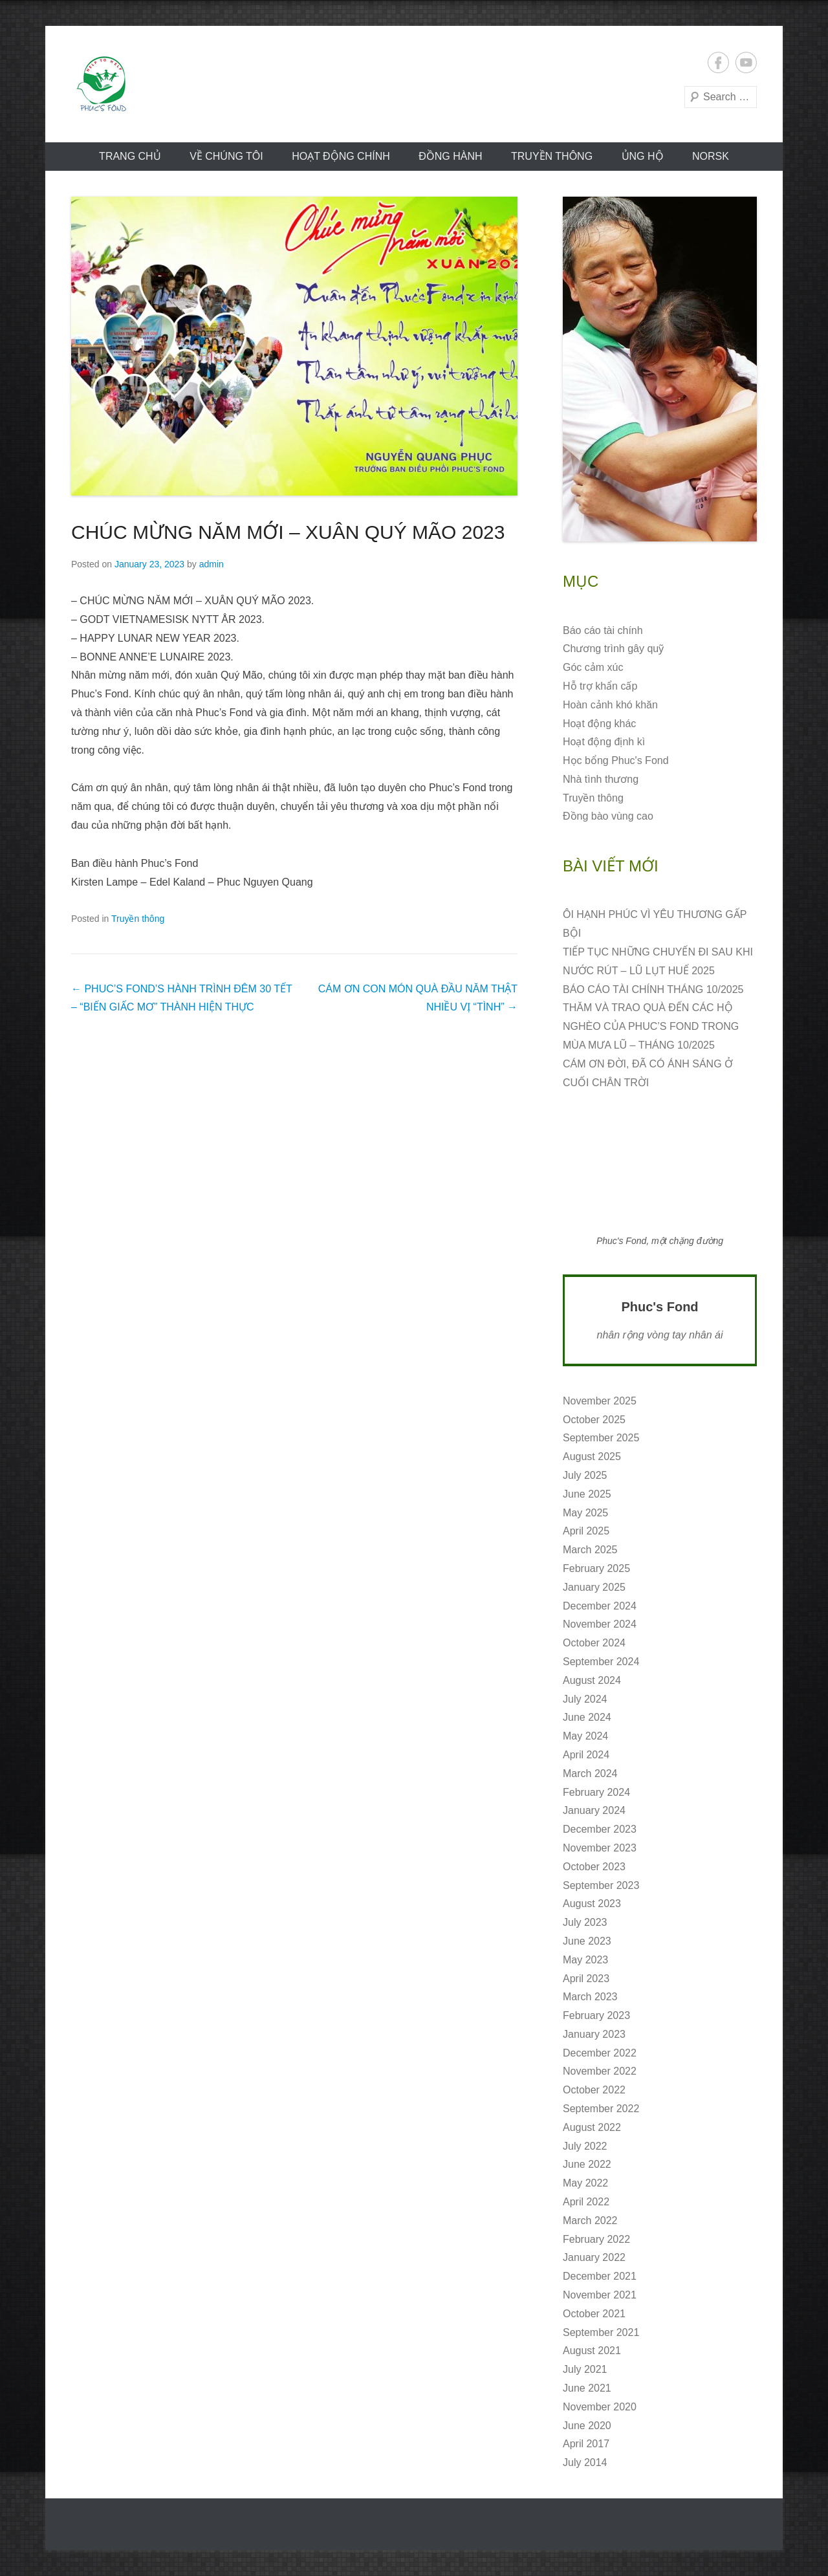  I want to click on June 2022, so click(587, 2164).